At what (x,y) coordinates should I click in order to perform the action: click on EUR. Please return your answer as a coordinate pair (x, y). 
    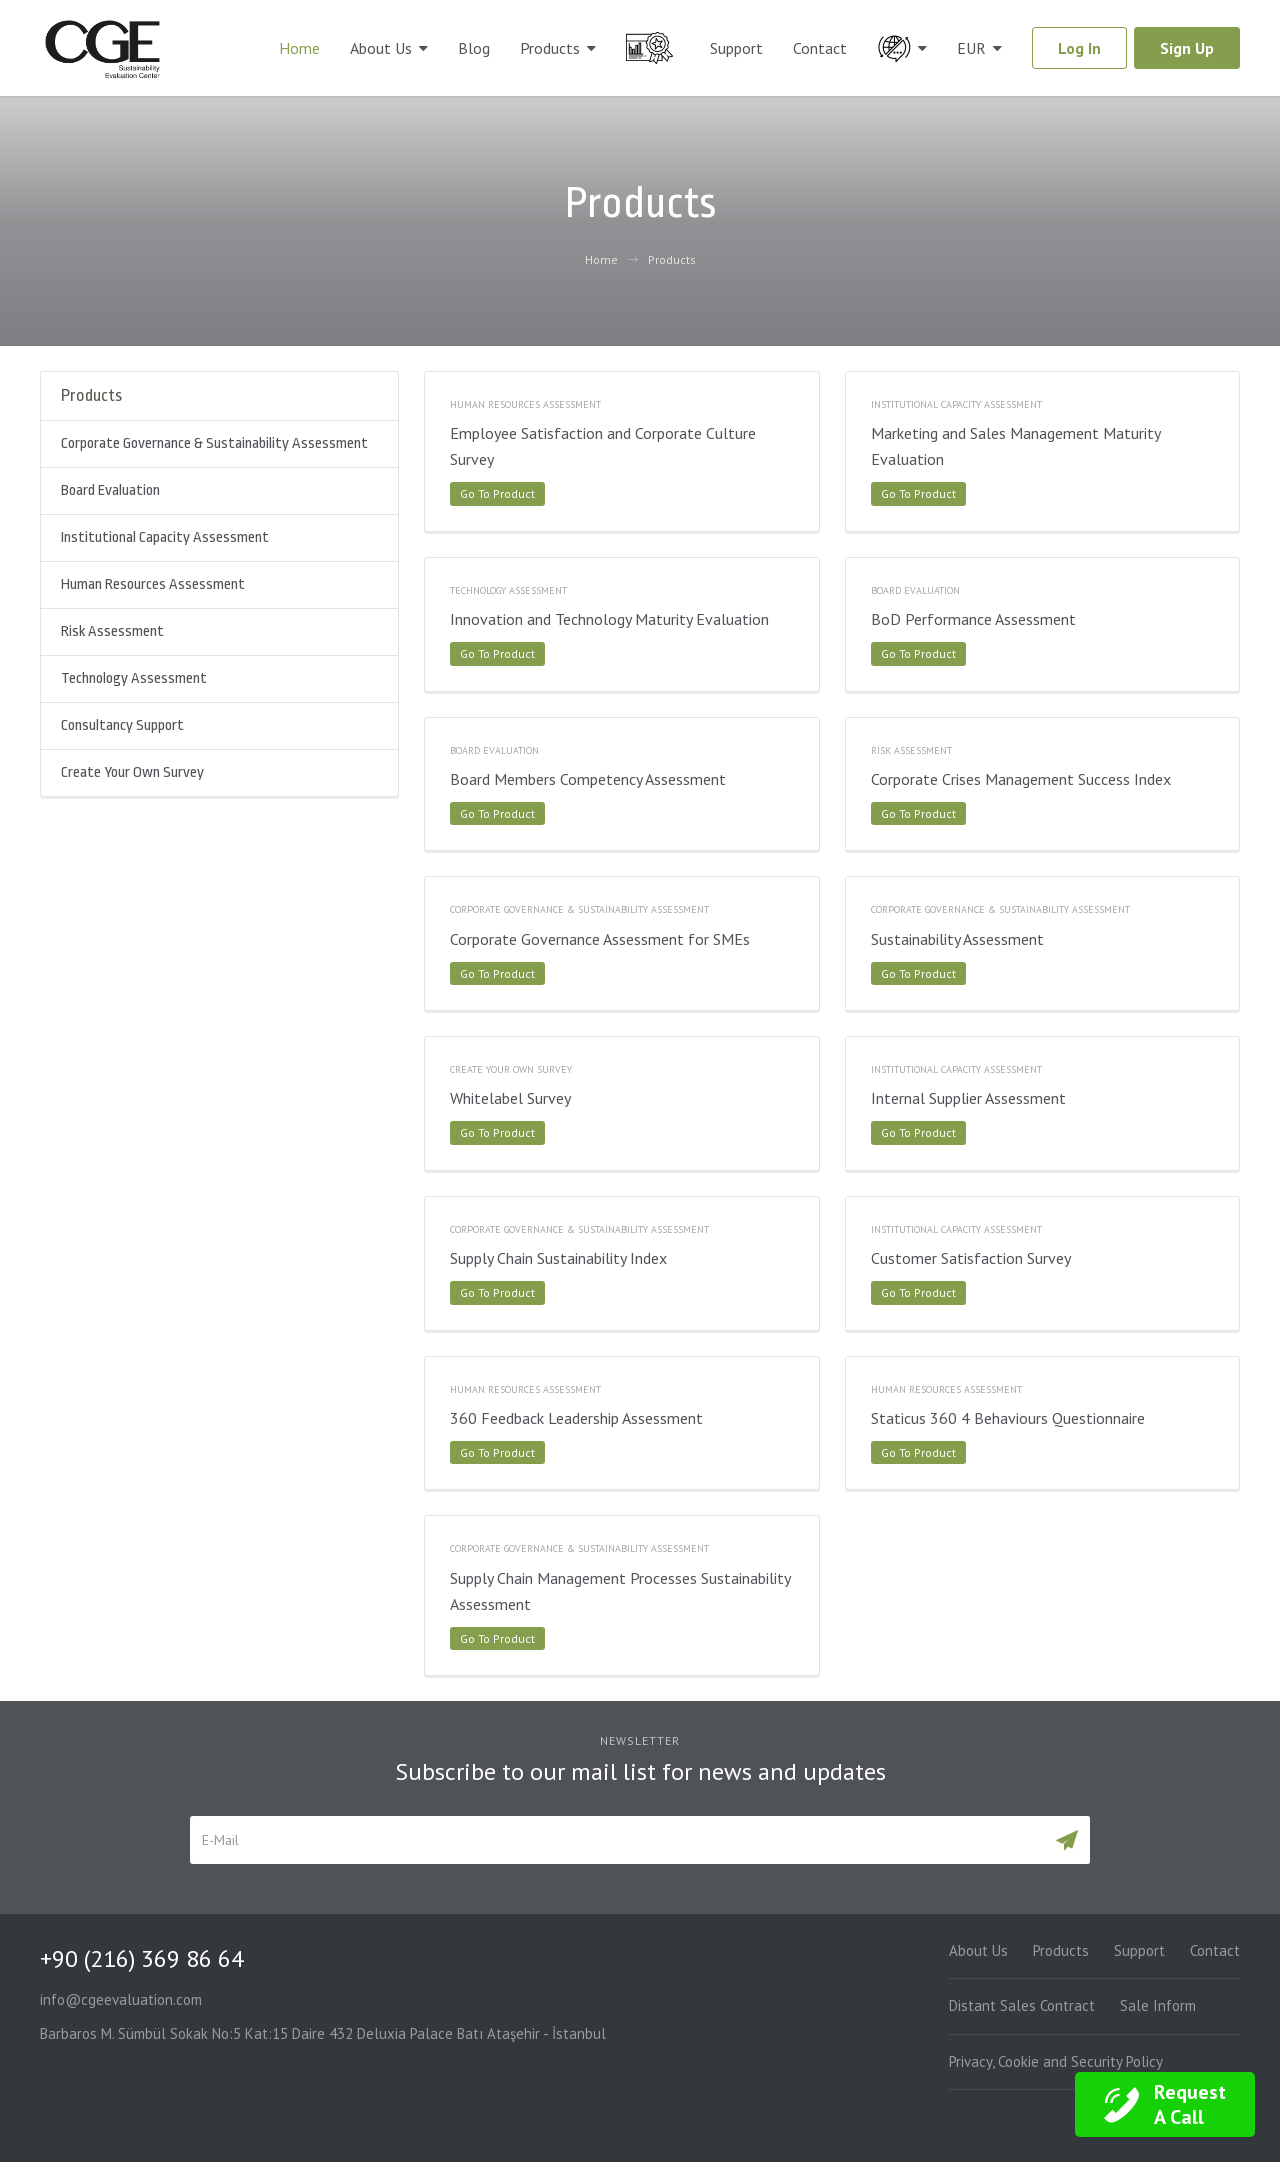
    Looking at the image, I should click on (971, 48).